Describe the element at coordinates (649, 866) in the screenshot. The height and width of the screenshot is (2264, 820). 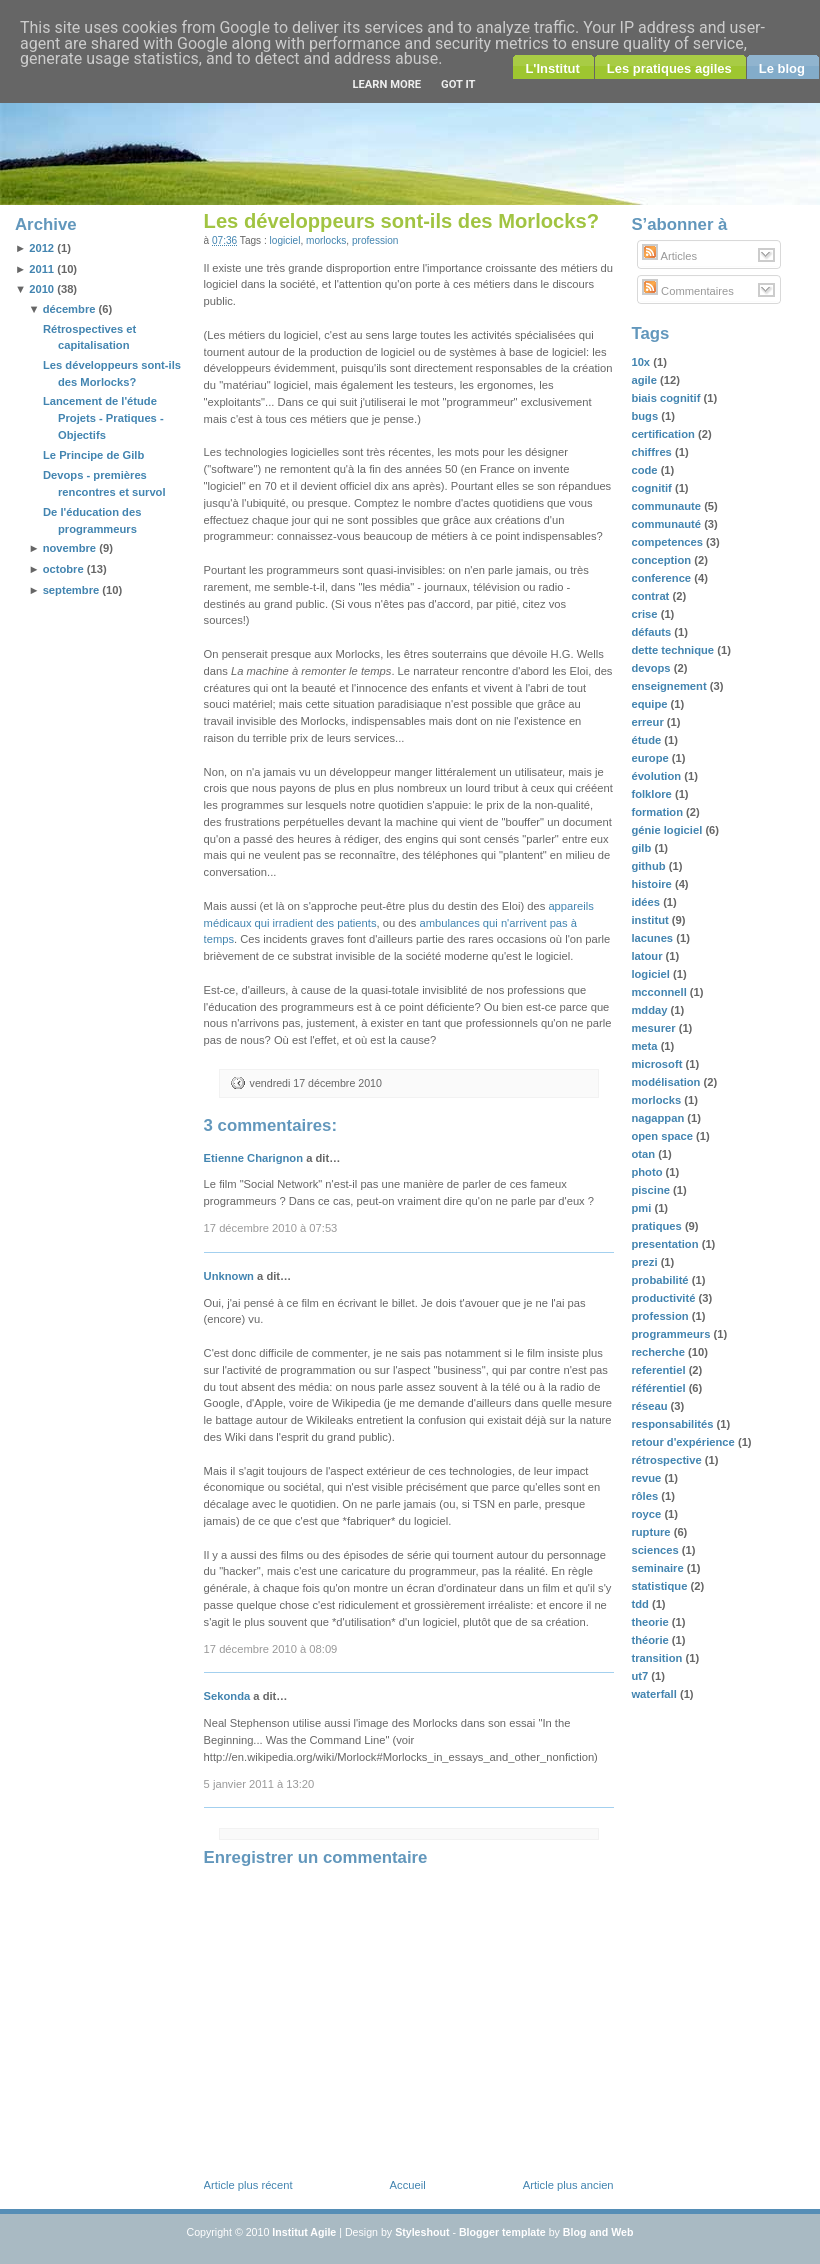
I see `github` at that location.